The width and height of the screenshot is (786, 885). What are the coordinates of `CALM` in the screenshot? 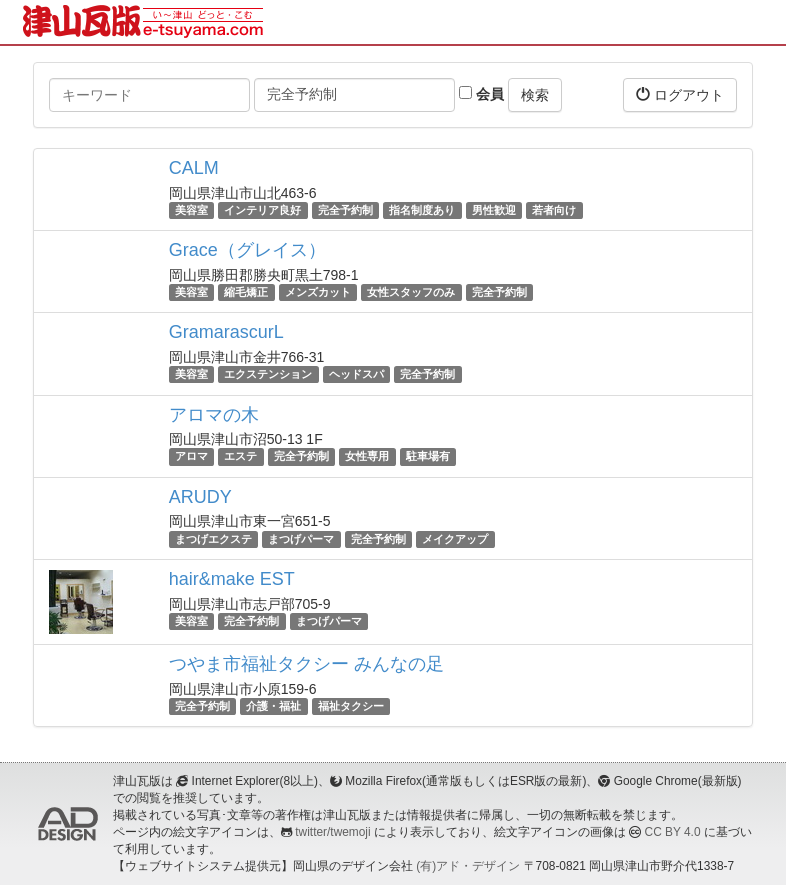 It's located at (194, 168).